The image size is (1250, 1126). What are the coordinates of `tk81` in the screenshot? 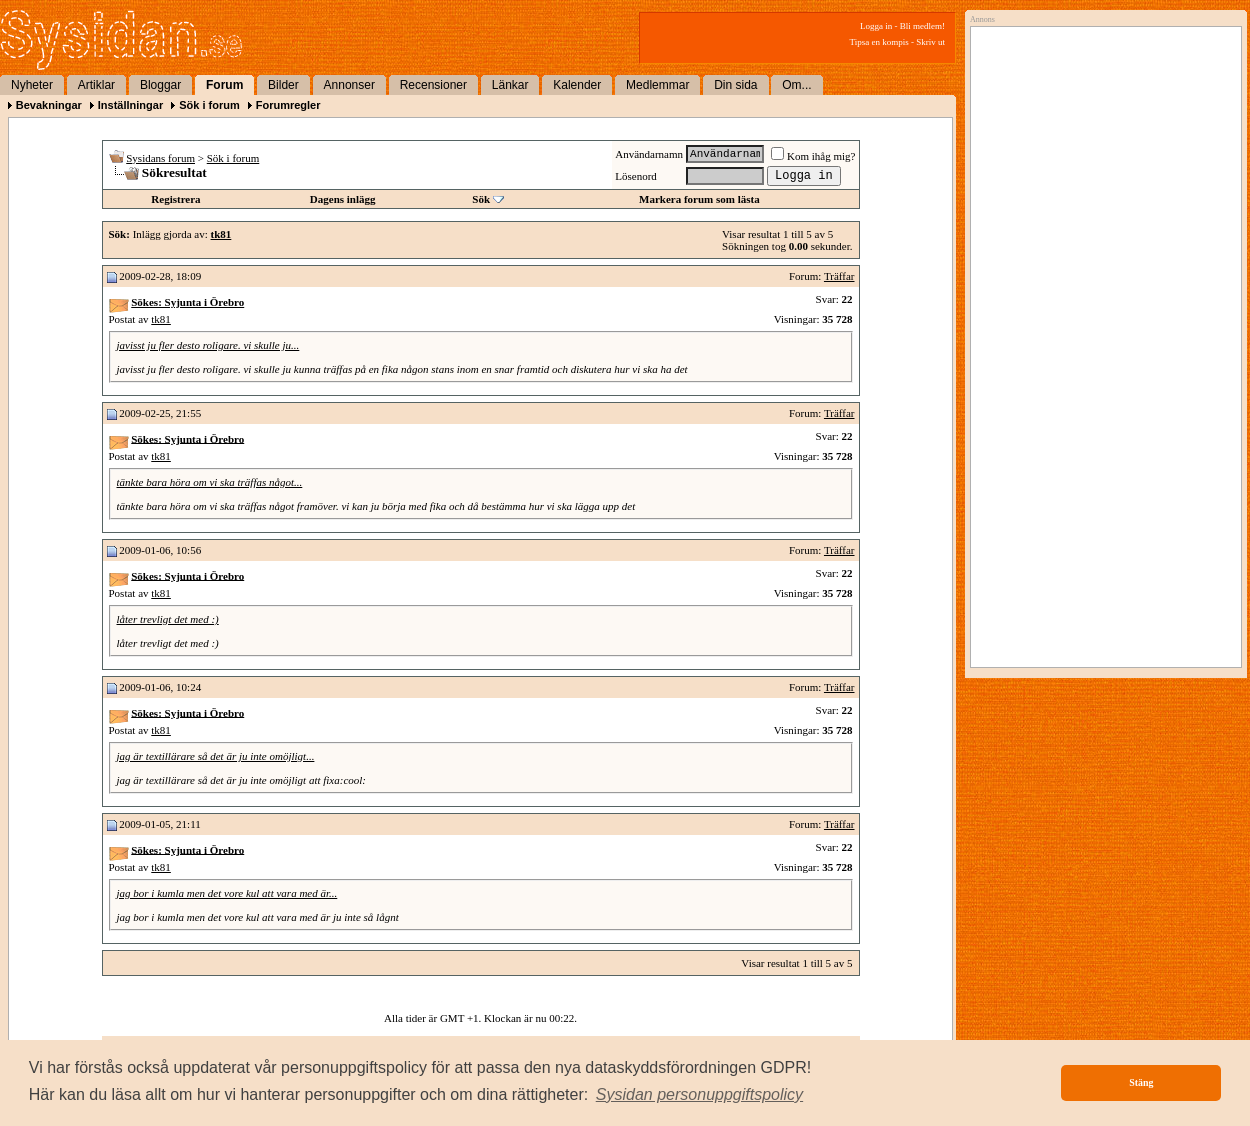 It's located at (161, 319).